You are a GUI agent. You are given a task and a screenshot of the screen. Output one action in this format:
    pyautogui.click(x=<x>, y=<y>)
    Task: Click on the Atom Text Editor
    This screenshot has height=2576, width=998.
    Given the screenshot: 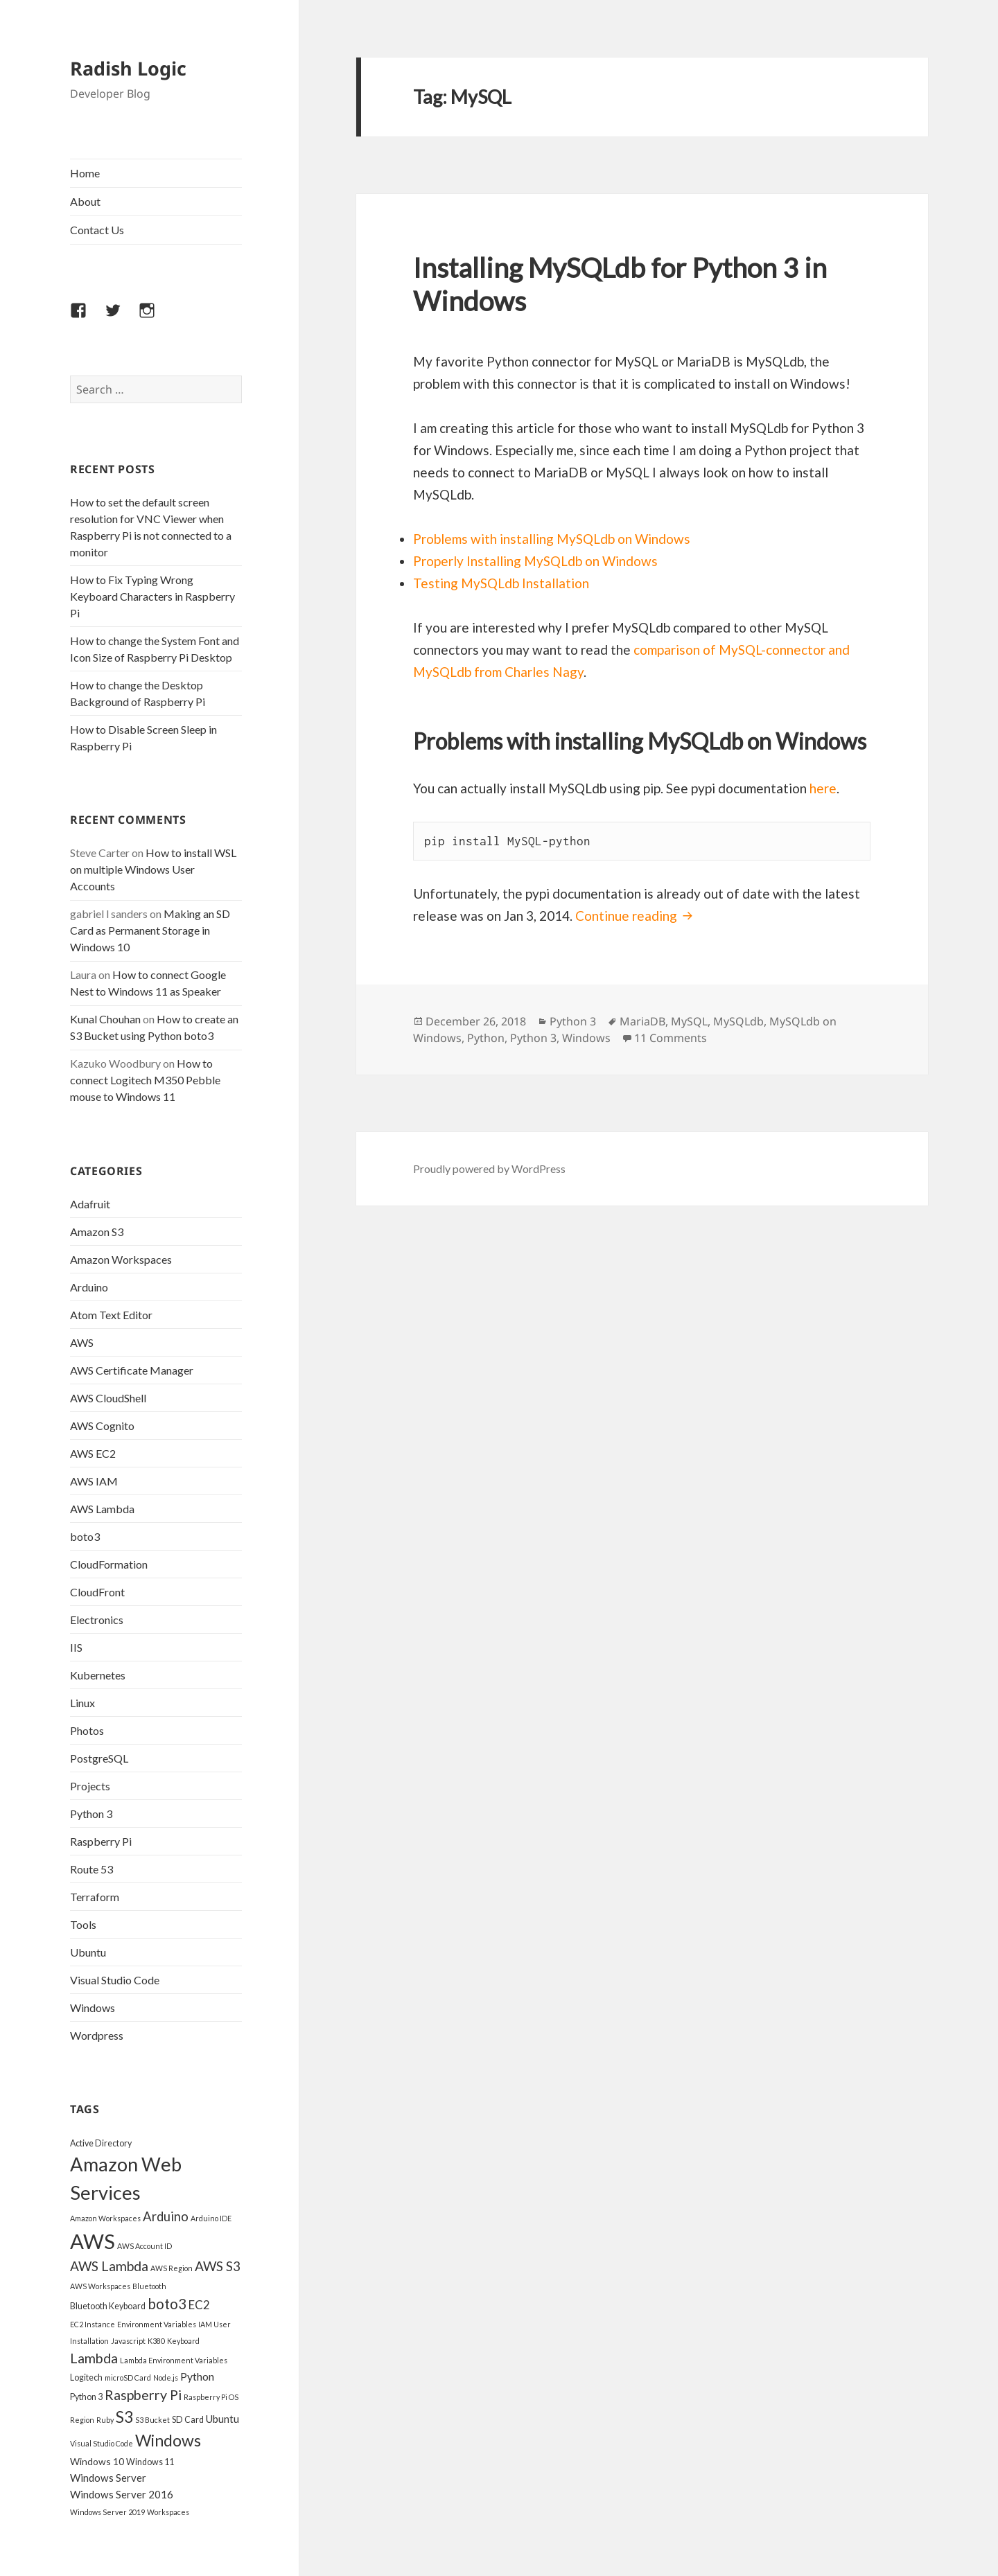 What is the action you would take?
    pyautogui.click(x=111, y=1314)
    